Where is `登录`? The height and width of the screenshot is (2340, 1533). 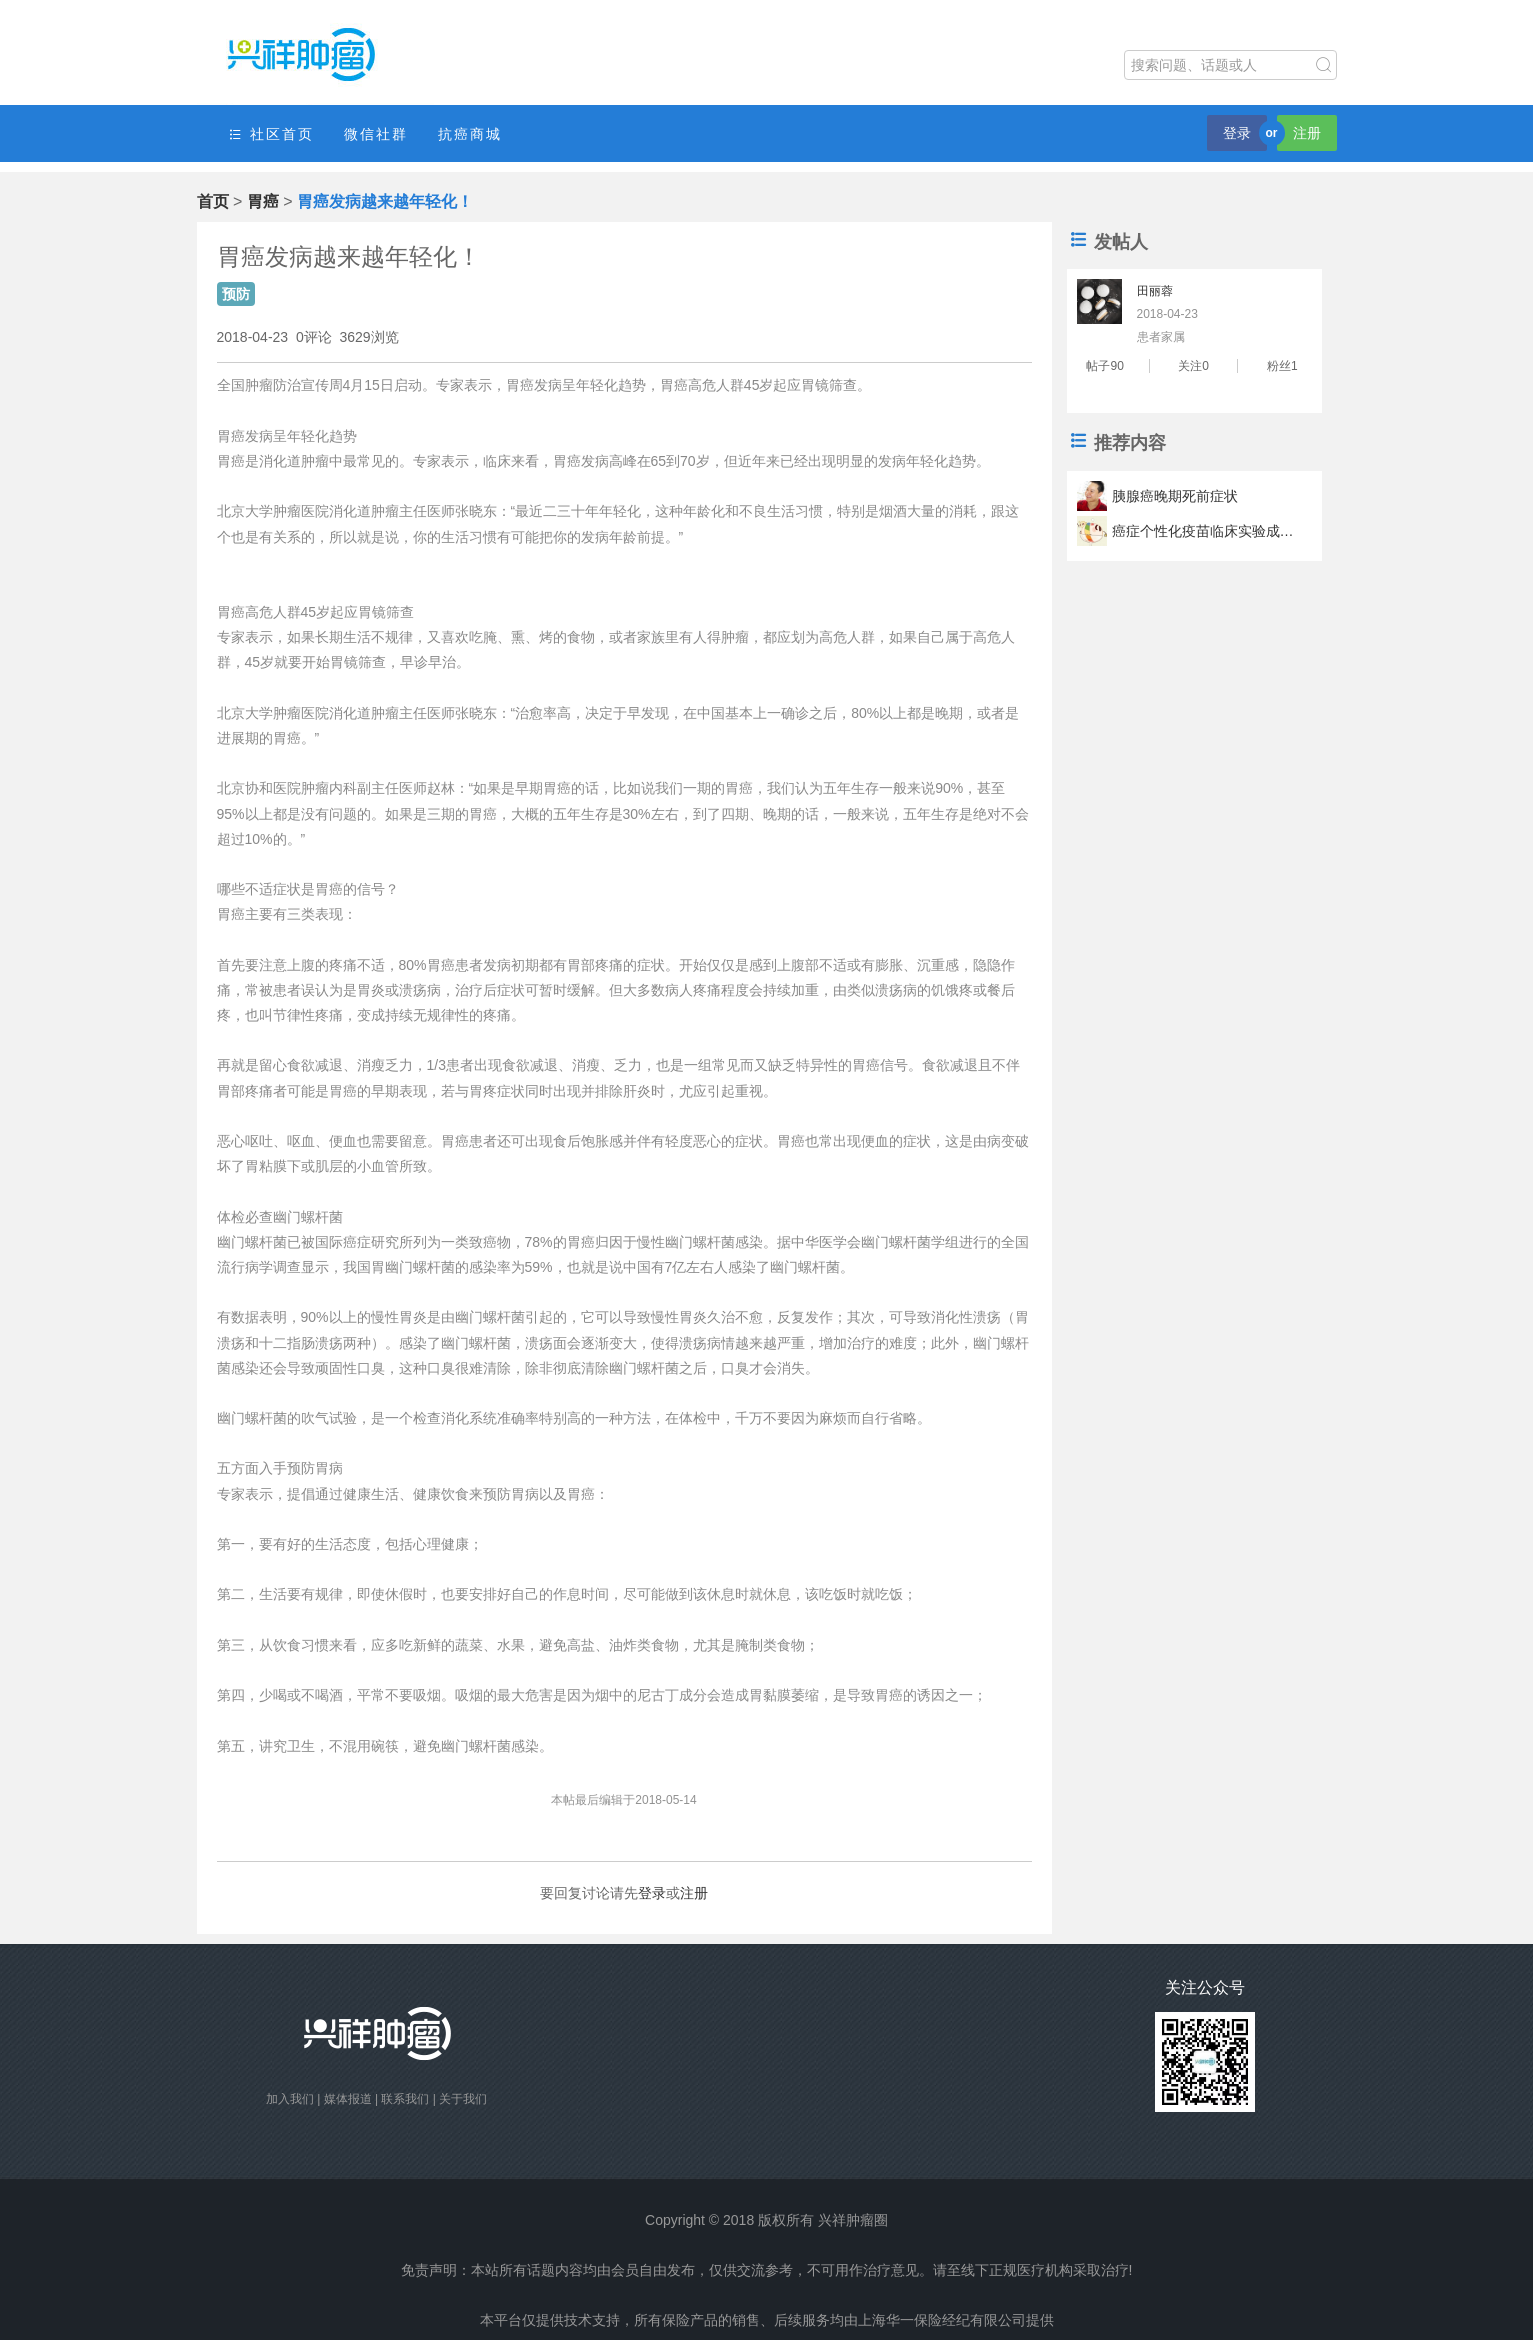
登录 is located at coordinates (1237, 133).